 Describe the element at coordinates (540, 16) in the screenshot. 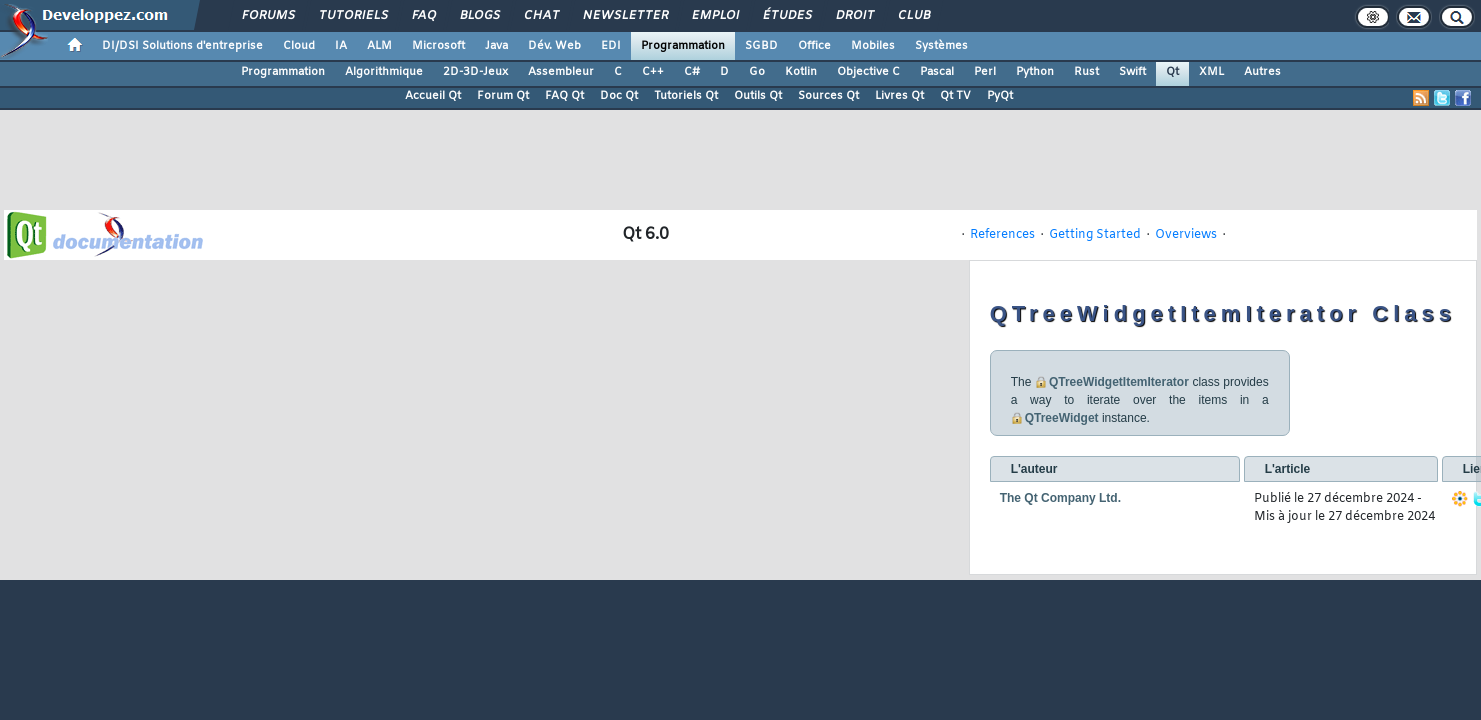

I see `Chat` at that location.